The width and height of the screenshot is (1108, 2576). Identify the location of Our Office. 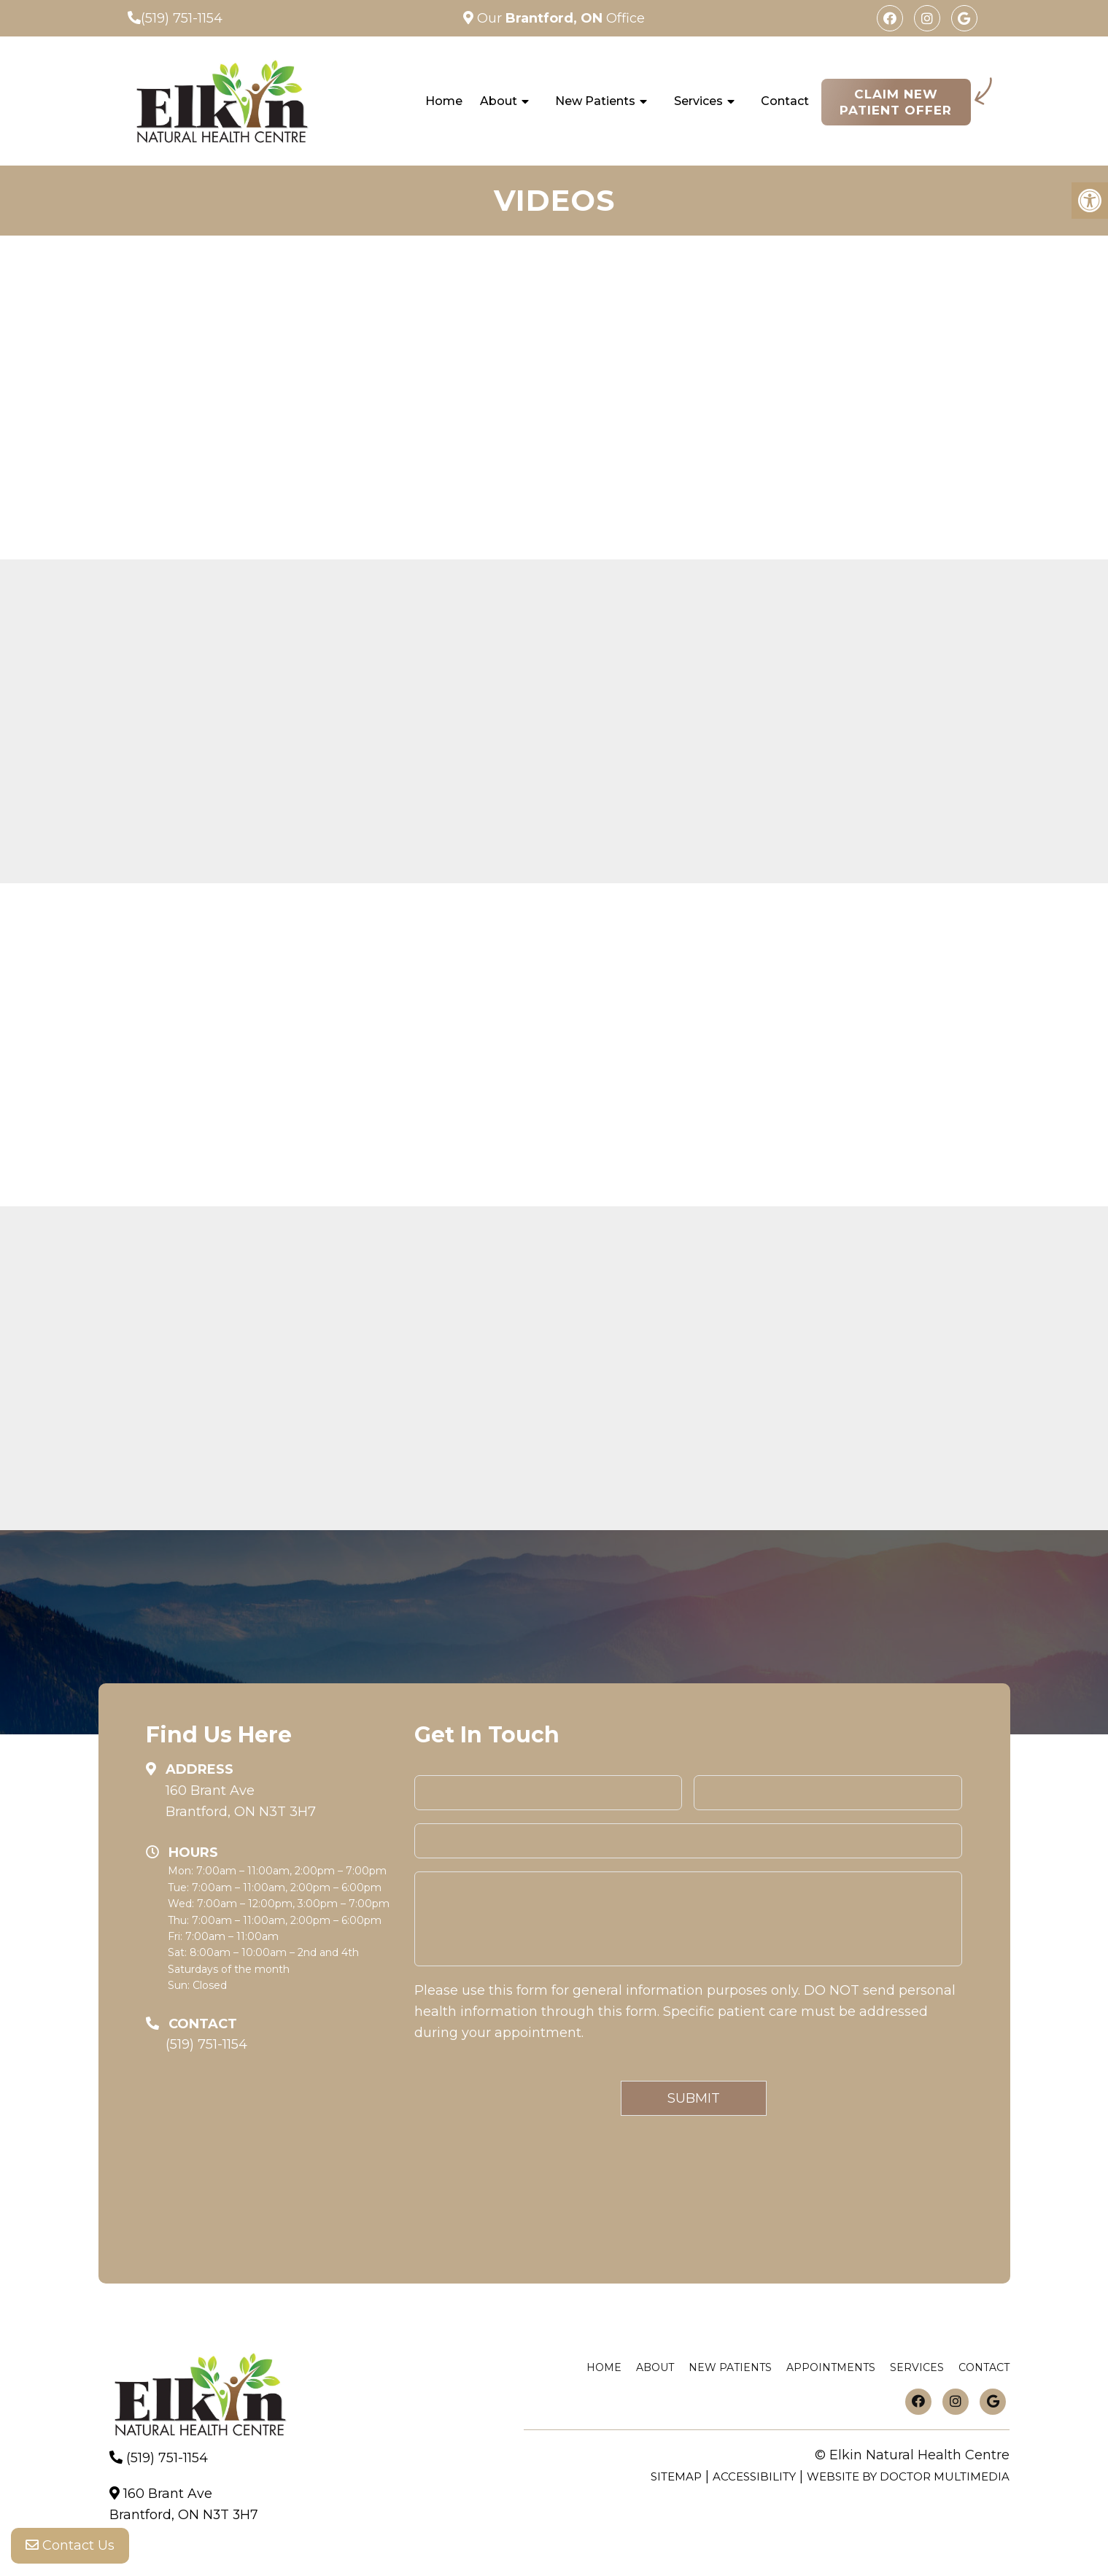
(559, 18).